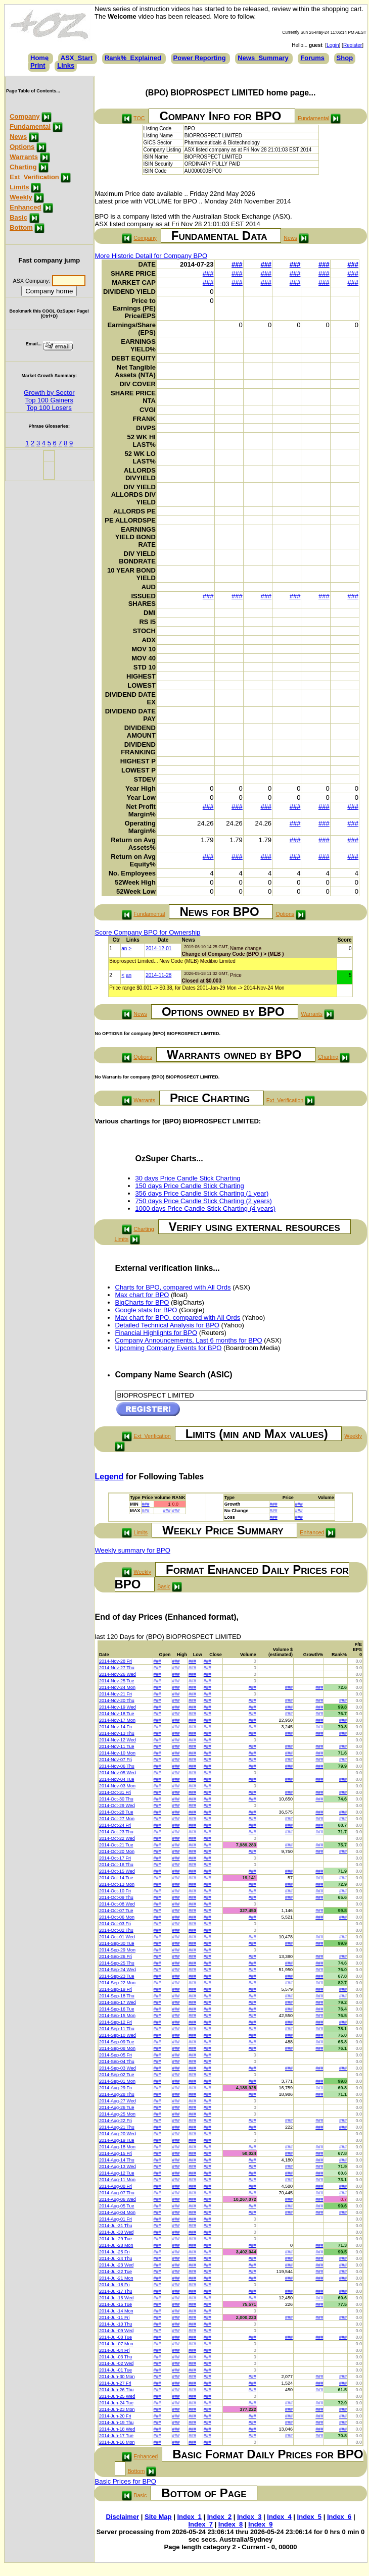  I want to click on Index_3, so click(249, 2516).